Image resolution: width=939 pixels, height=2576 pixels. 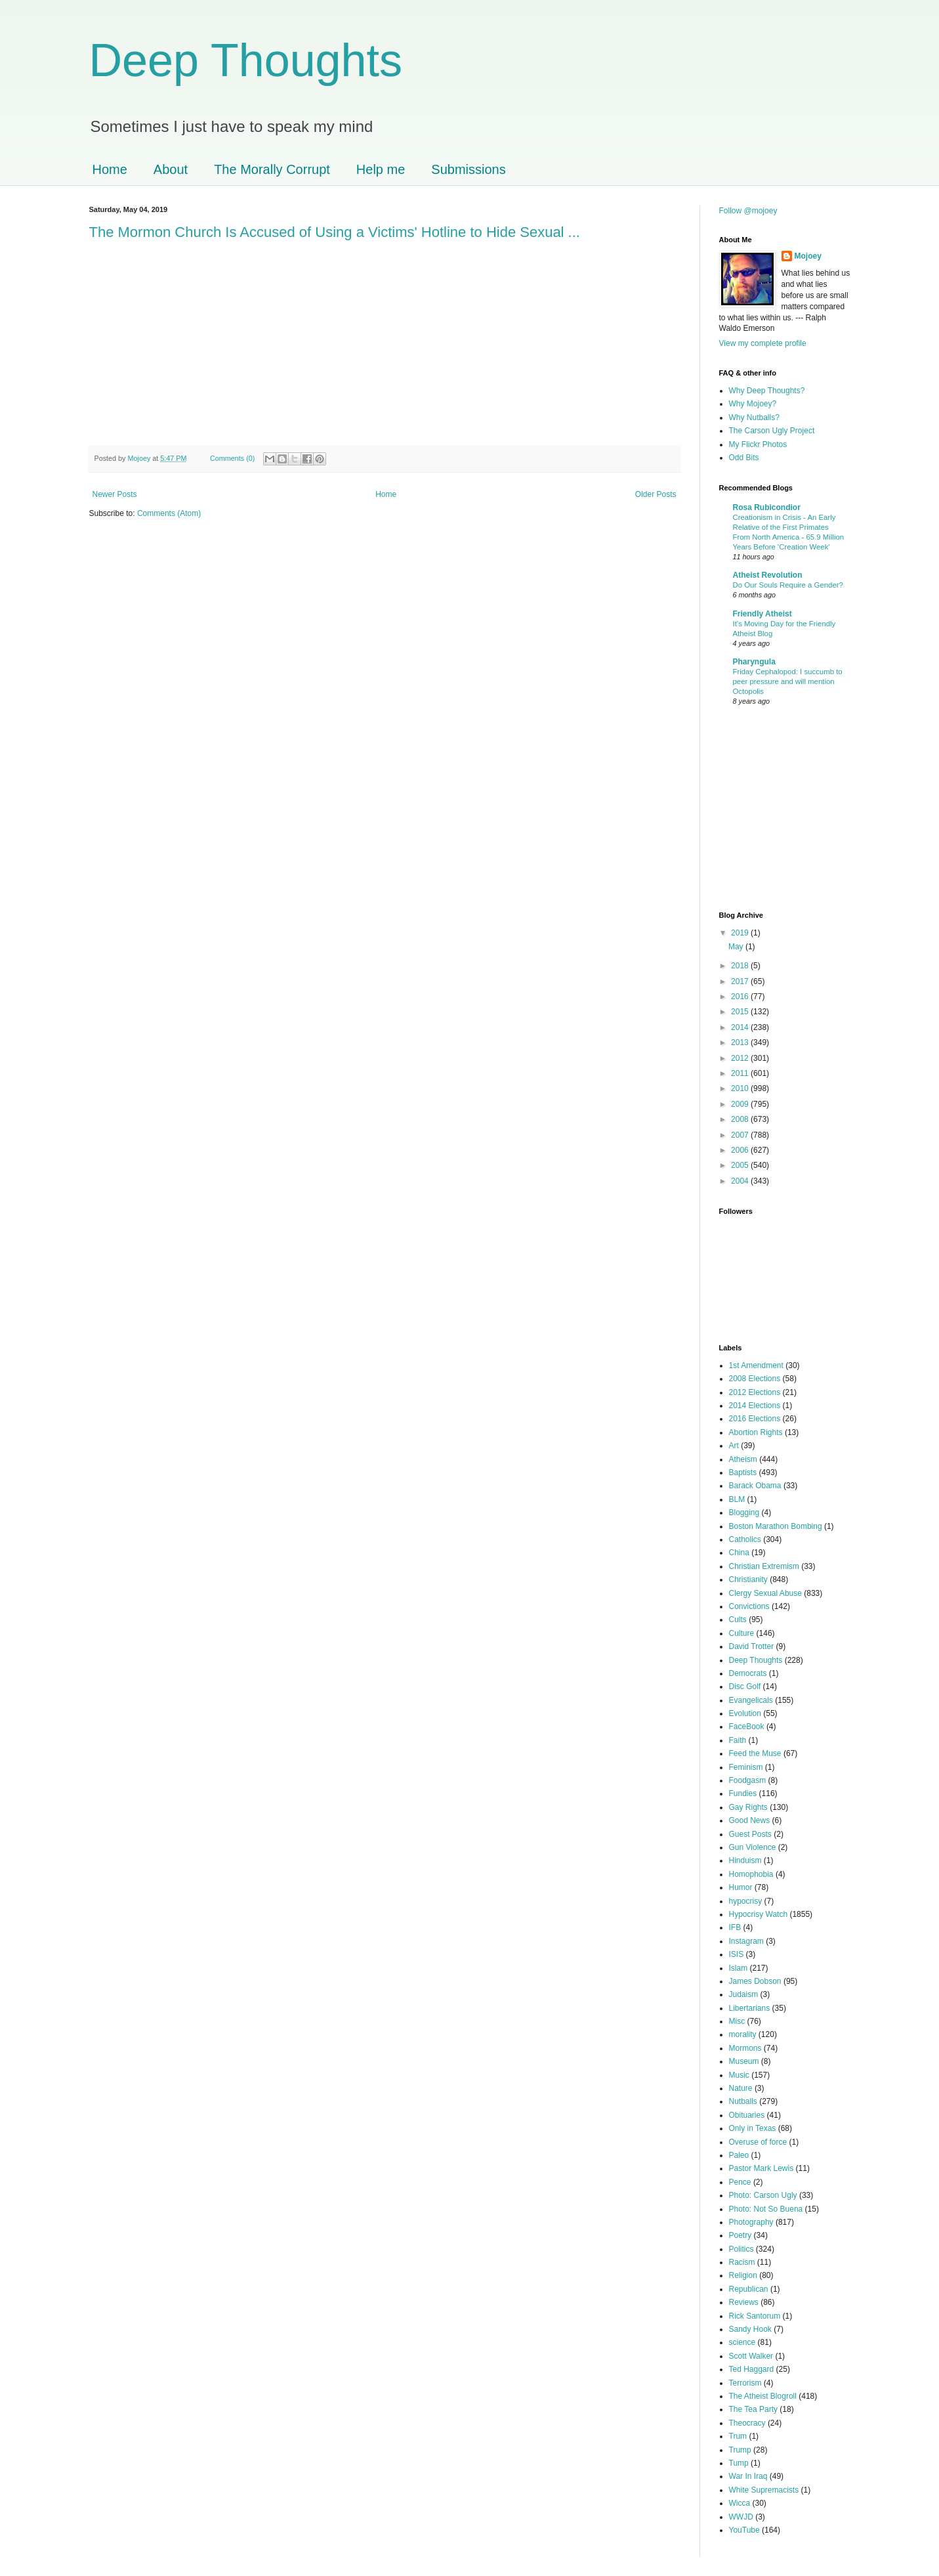 What do you see at coordinates (747, 1780) in the screenshot?
I see `Foodgasm` at bounding box center [747, 1780].